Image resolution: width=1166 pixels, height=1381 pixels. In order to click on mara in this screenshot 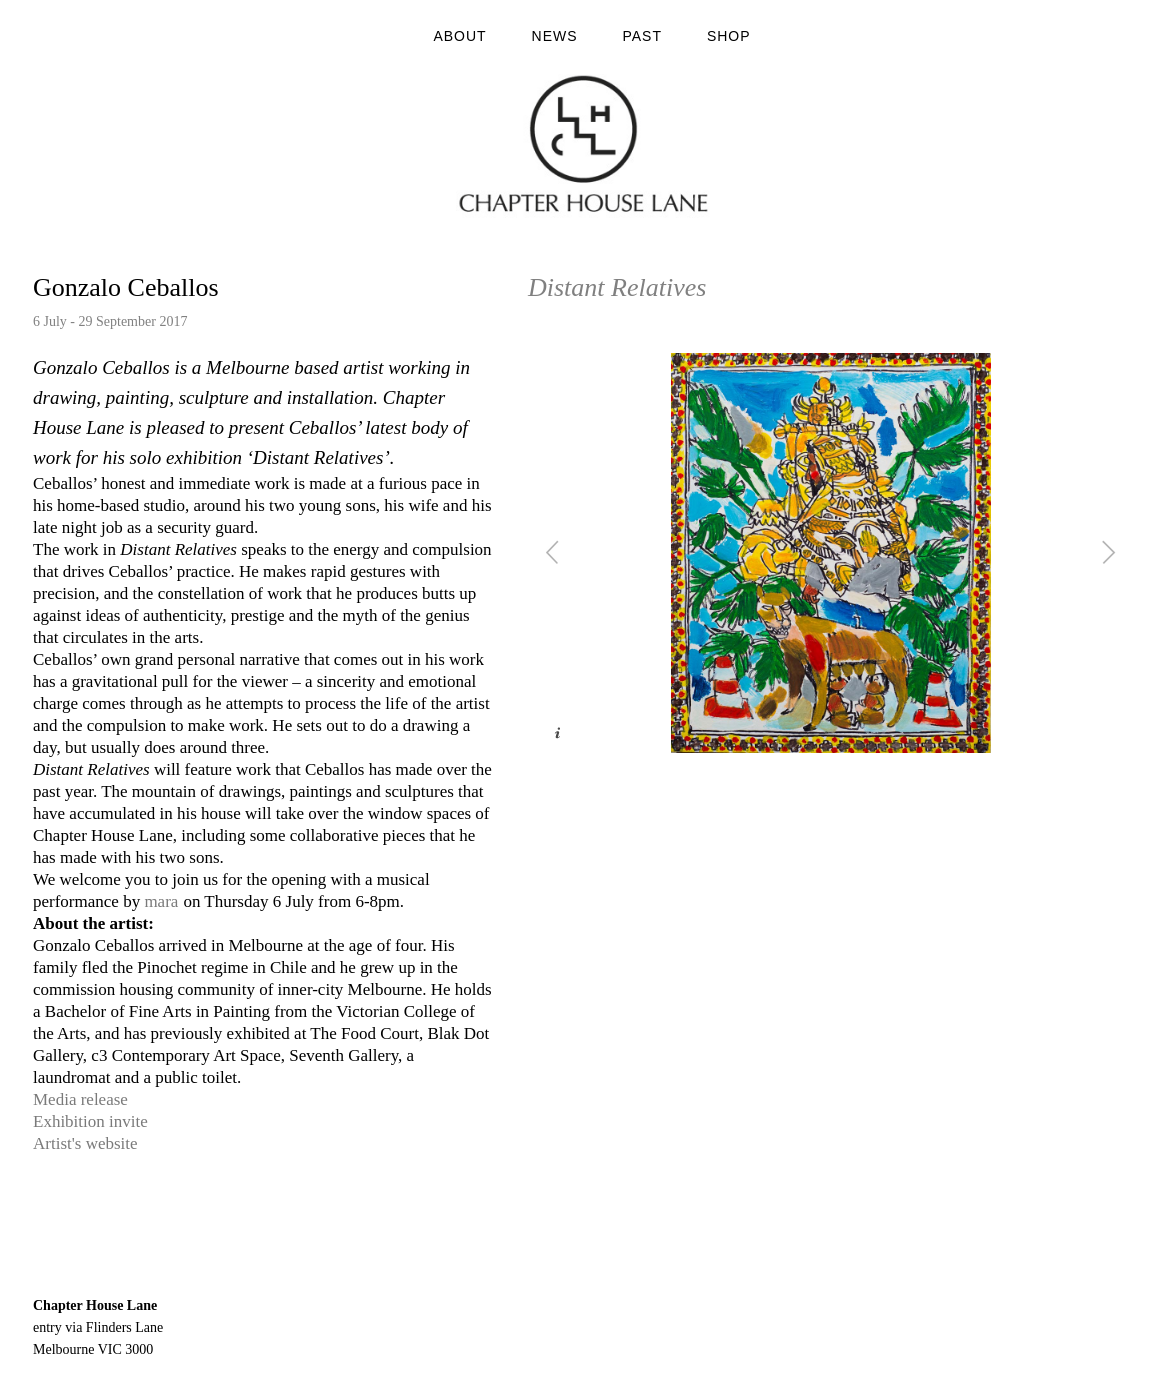, I will do `click(161, 901)`.